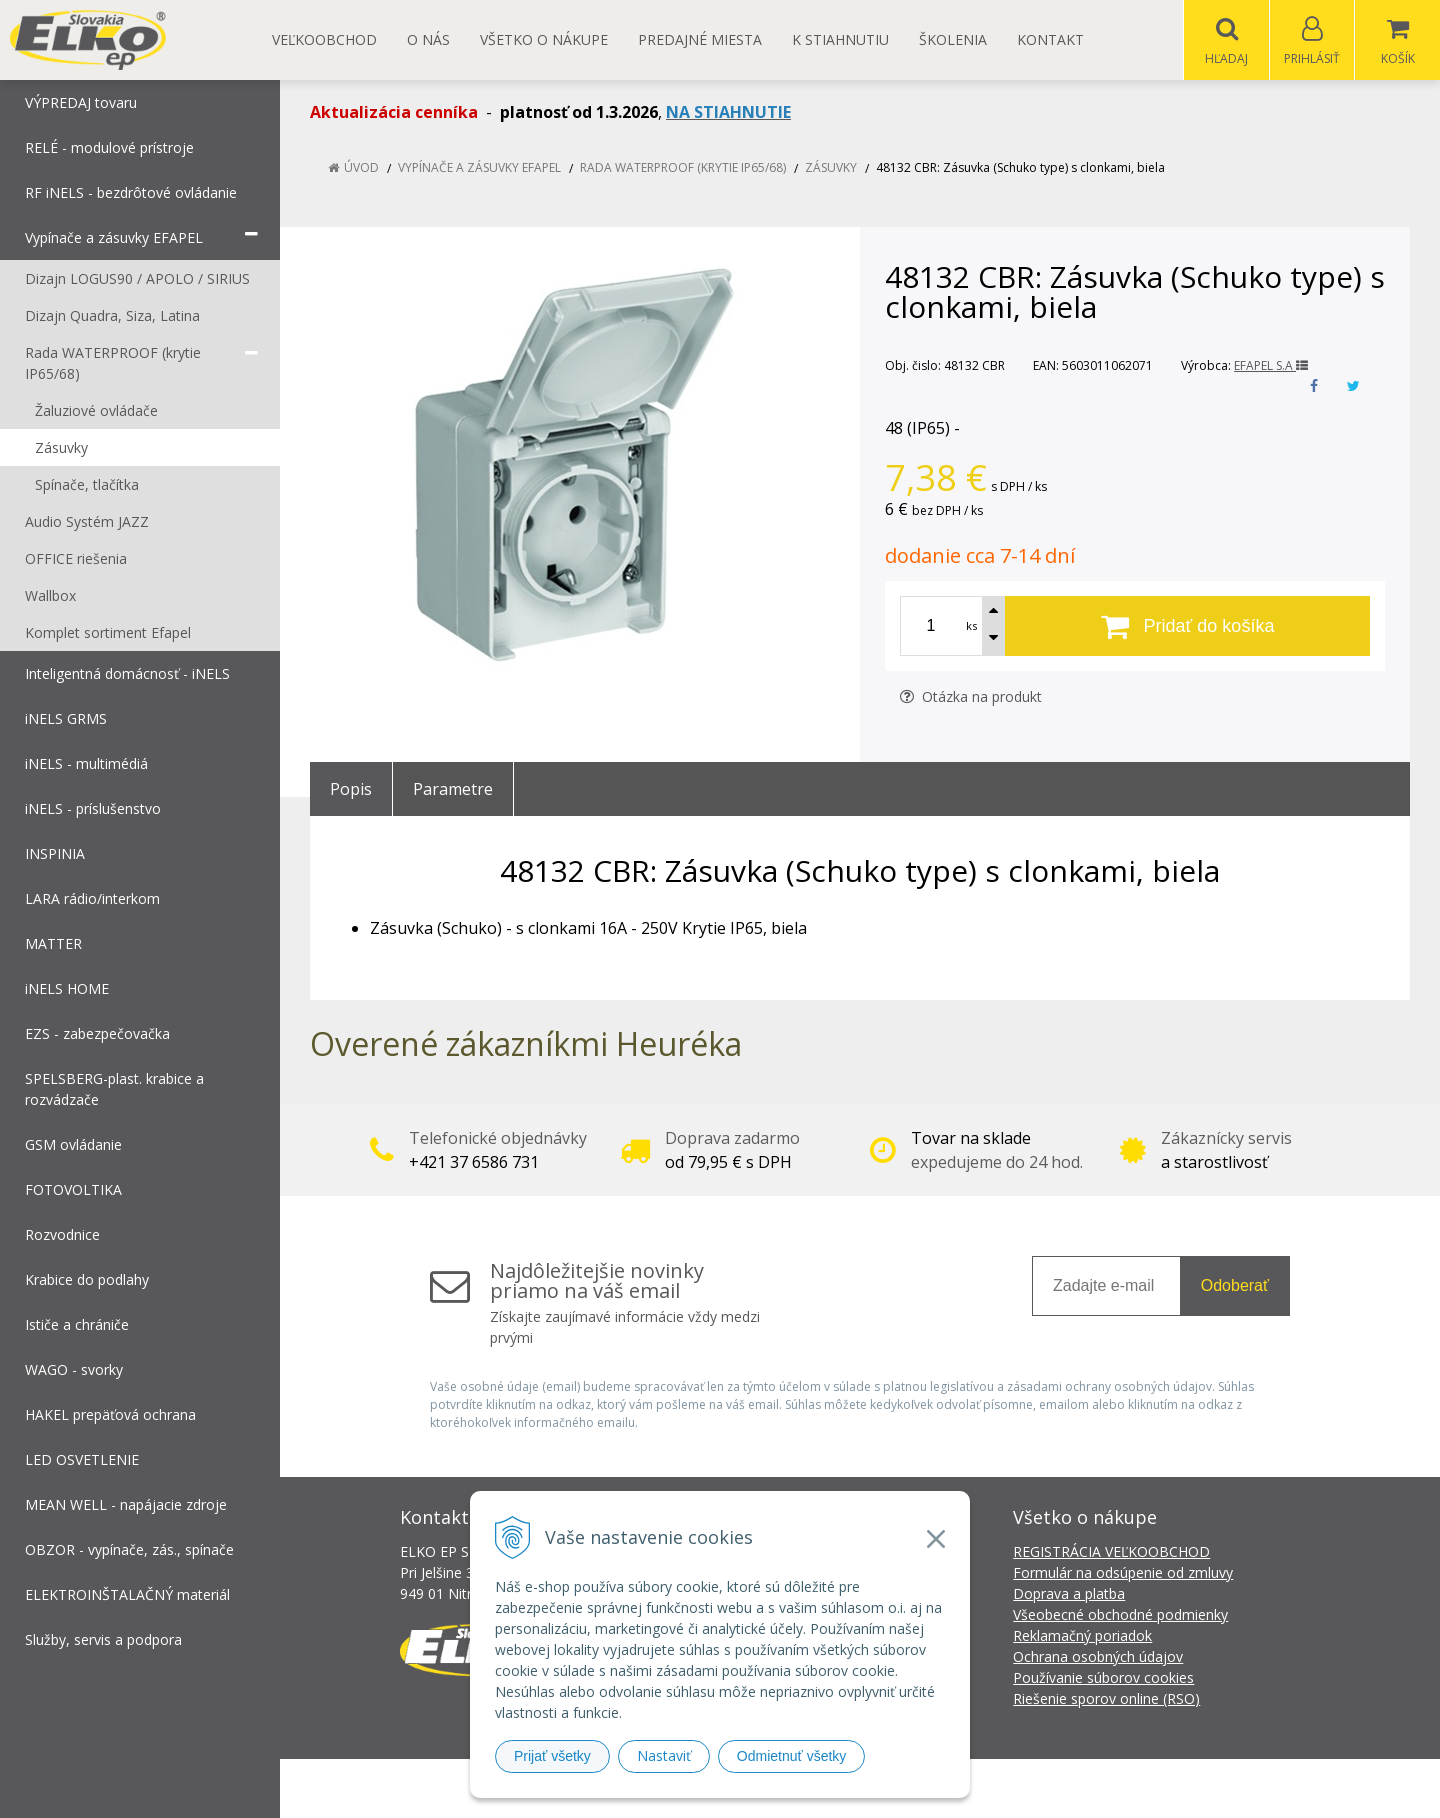  What do you see at coordinates (1079, 1788) in the screenshot?
I see `NextCom s.r.o.` at bounding box center [1079, 1788].